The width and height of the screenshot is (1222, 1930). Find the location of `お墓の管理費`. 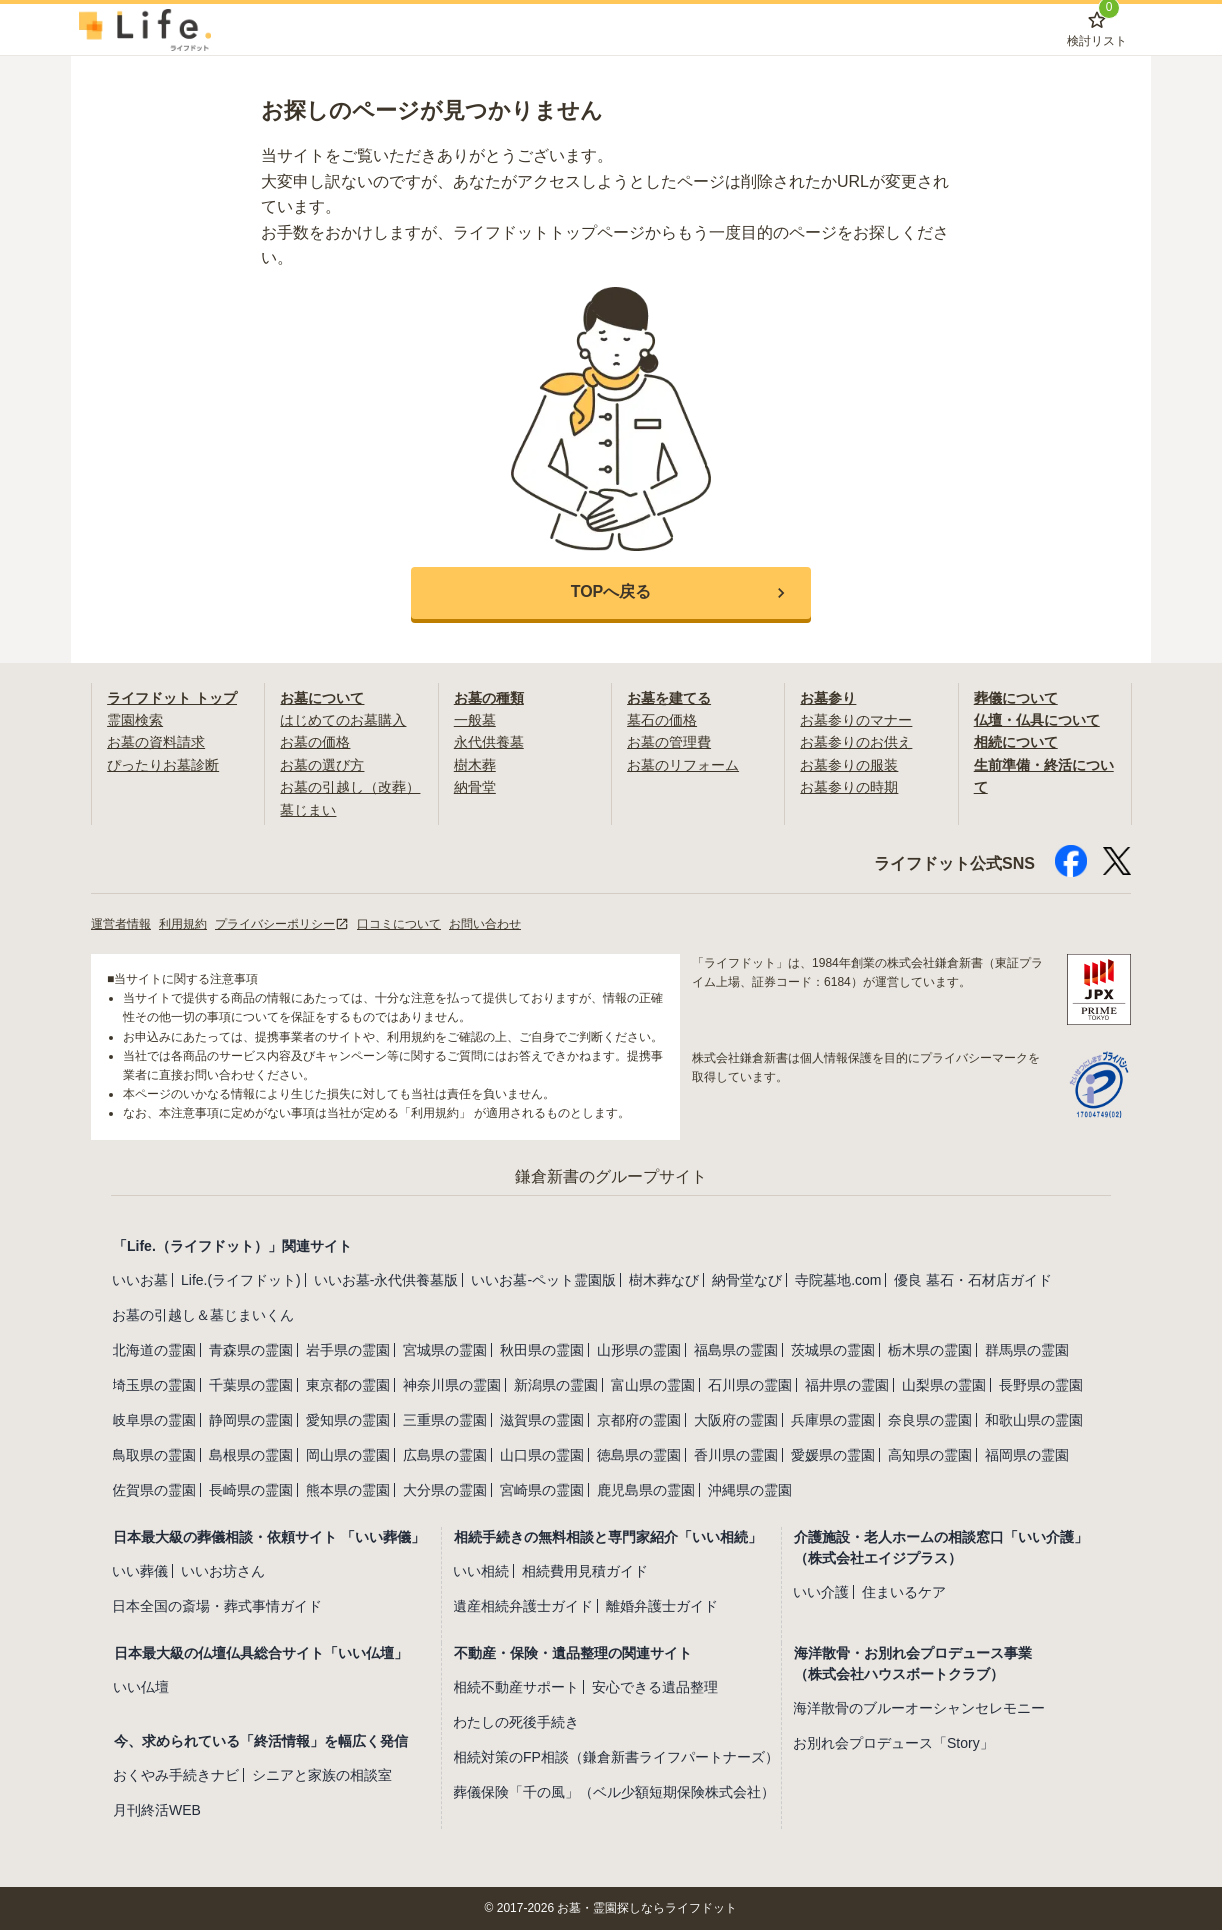

お墓の管理費 is located at coordinates (669, 742).